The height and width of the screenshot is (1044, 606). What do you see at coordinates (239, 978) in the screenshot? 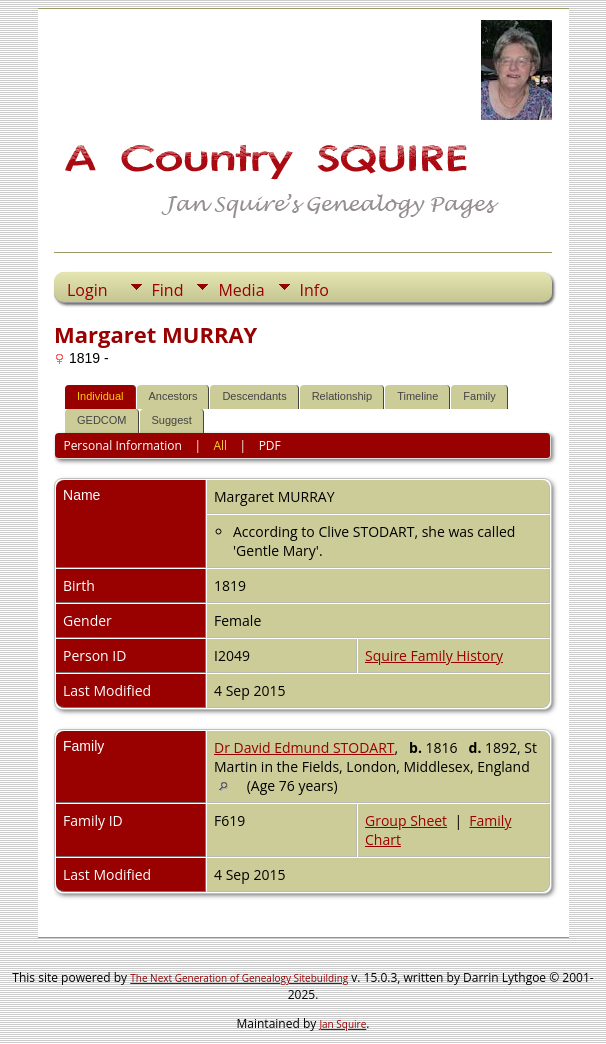
I see `The Next Generation of Genealogy Sitebuilding` at bounding box center [239, 978].